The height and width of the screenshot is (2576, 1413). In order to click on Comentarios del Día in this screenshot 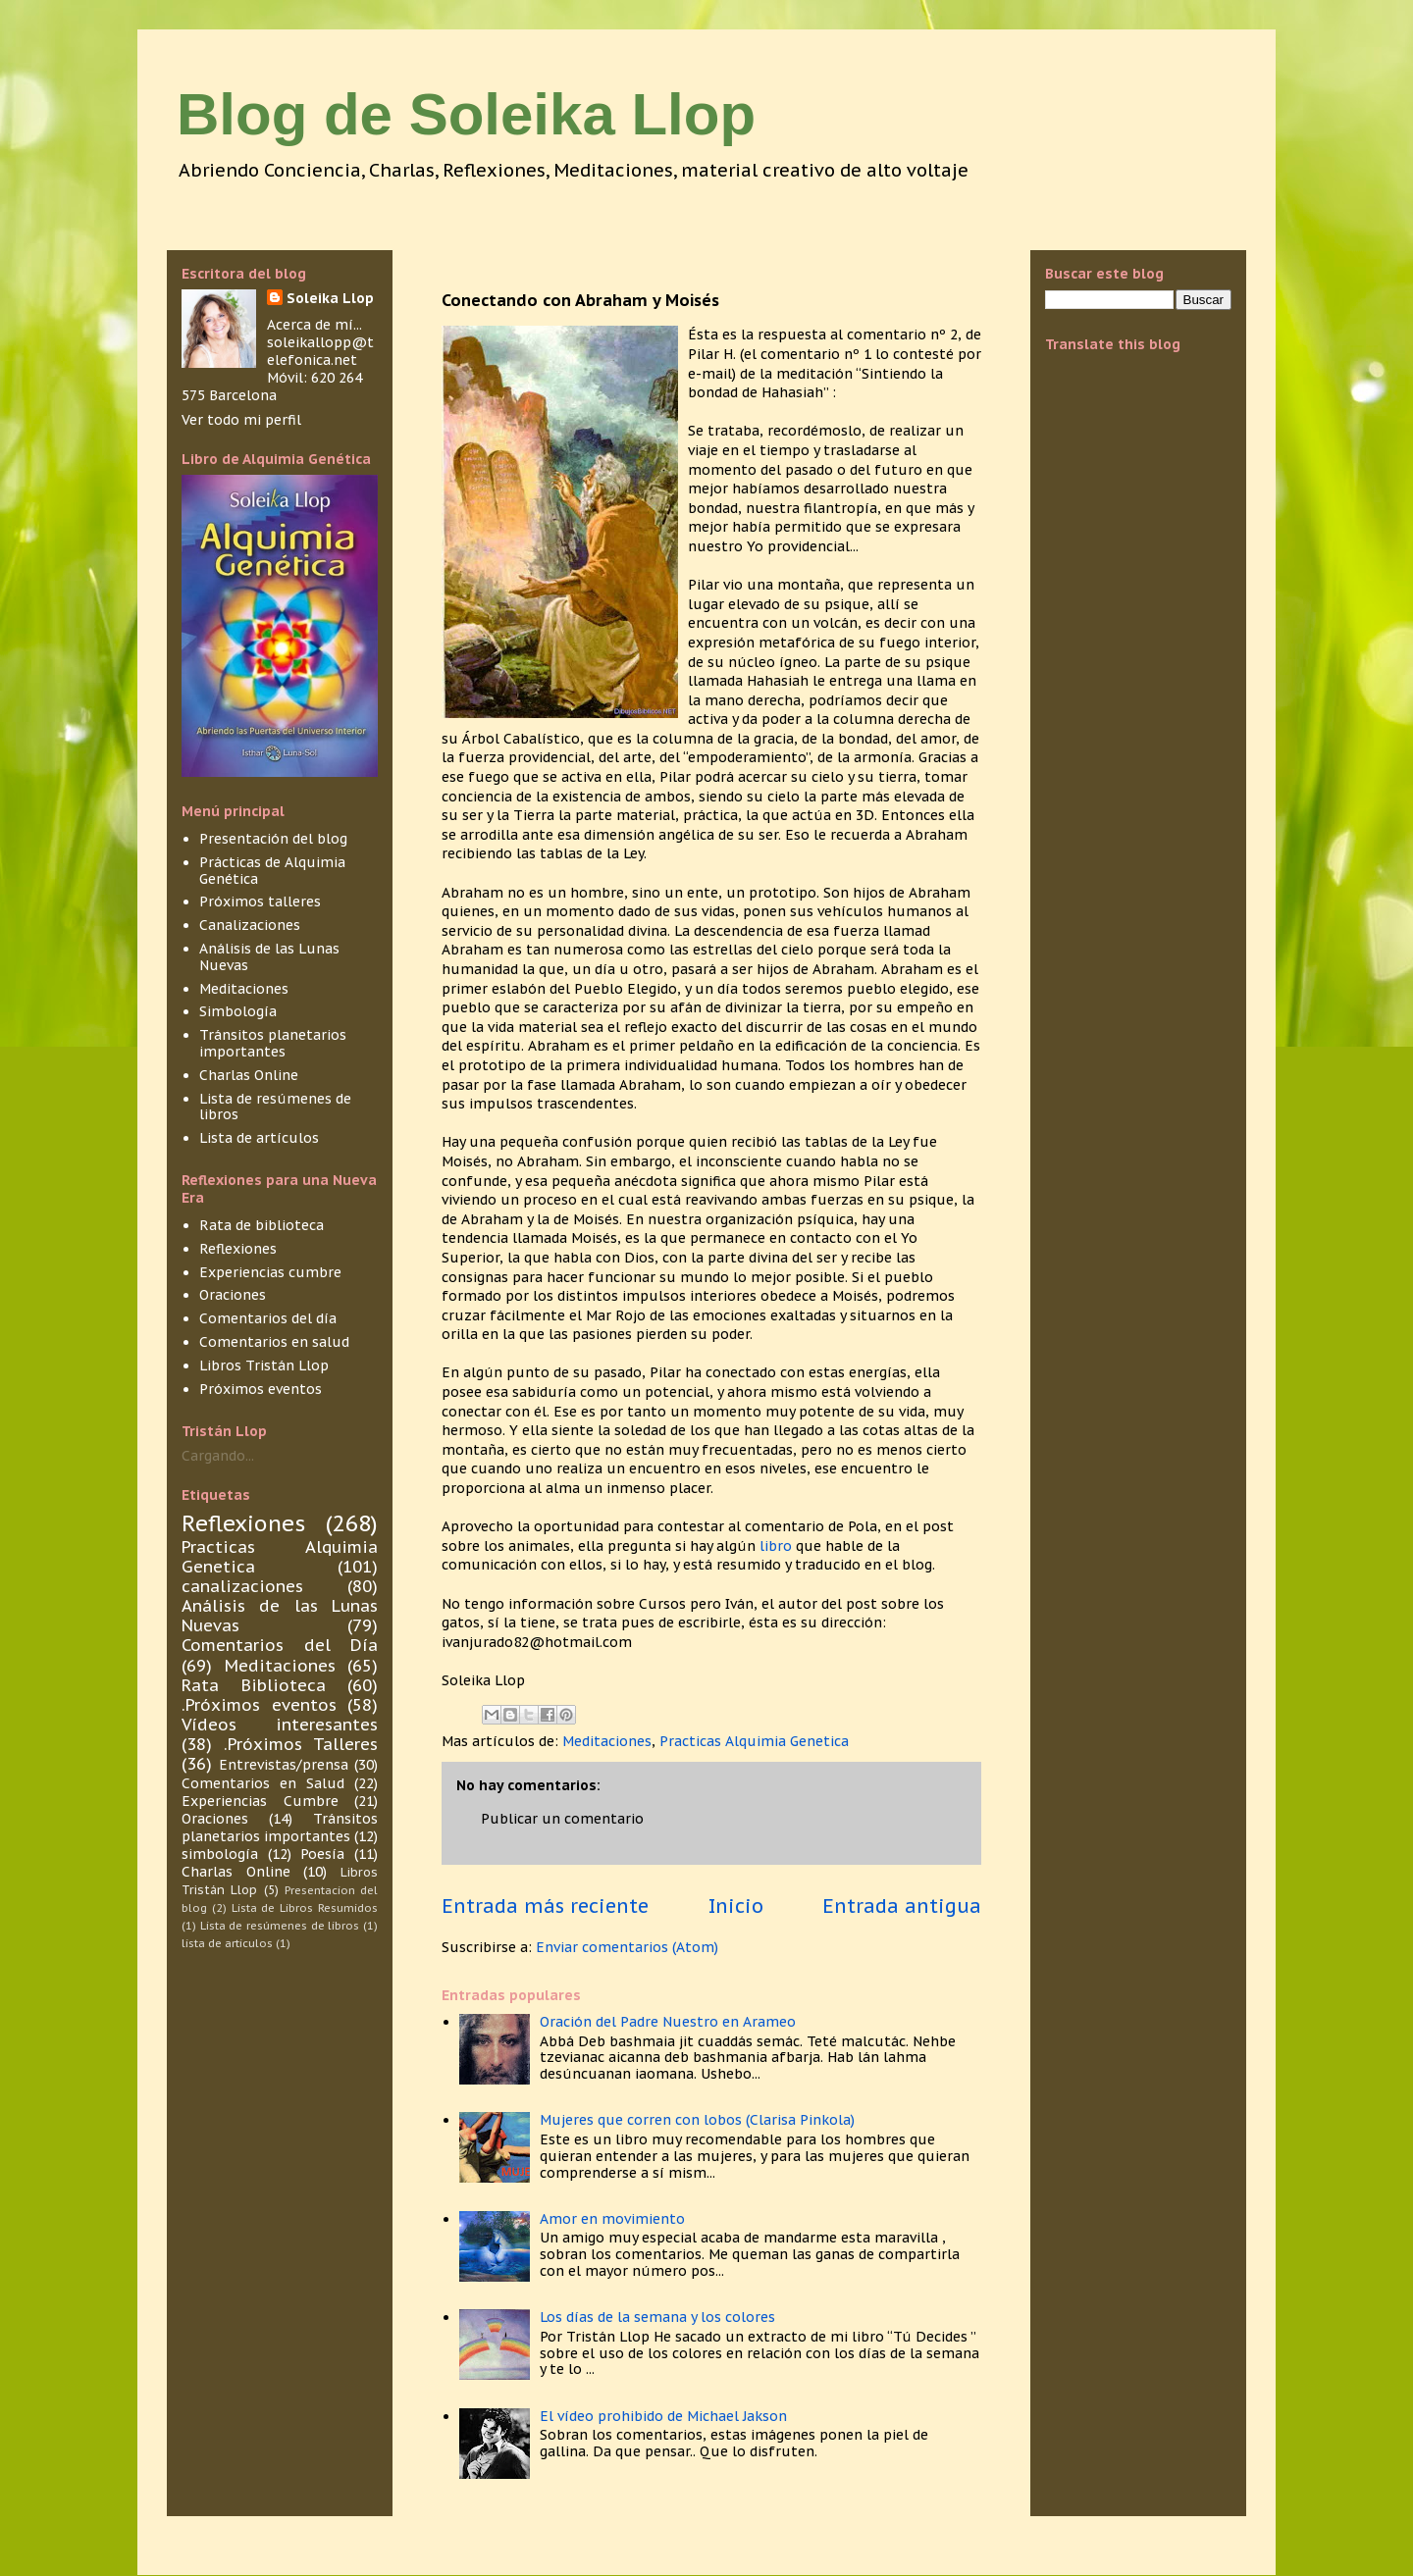, I will do `click(280, 1645)`.